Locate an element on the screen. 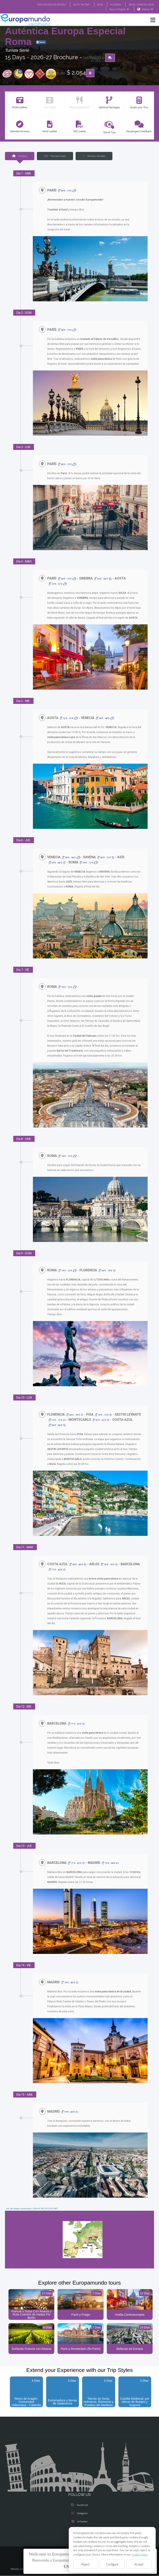 The image size is (159, 2576). The tour includes is located at coordinates (94, 156).